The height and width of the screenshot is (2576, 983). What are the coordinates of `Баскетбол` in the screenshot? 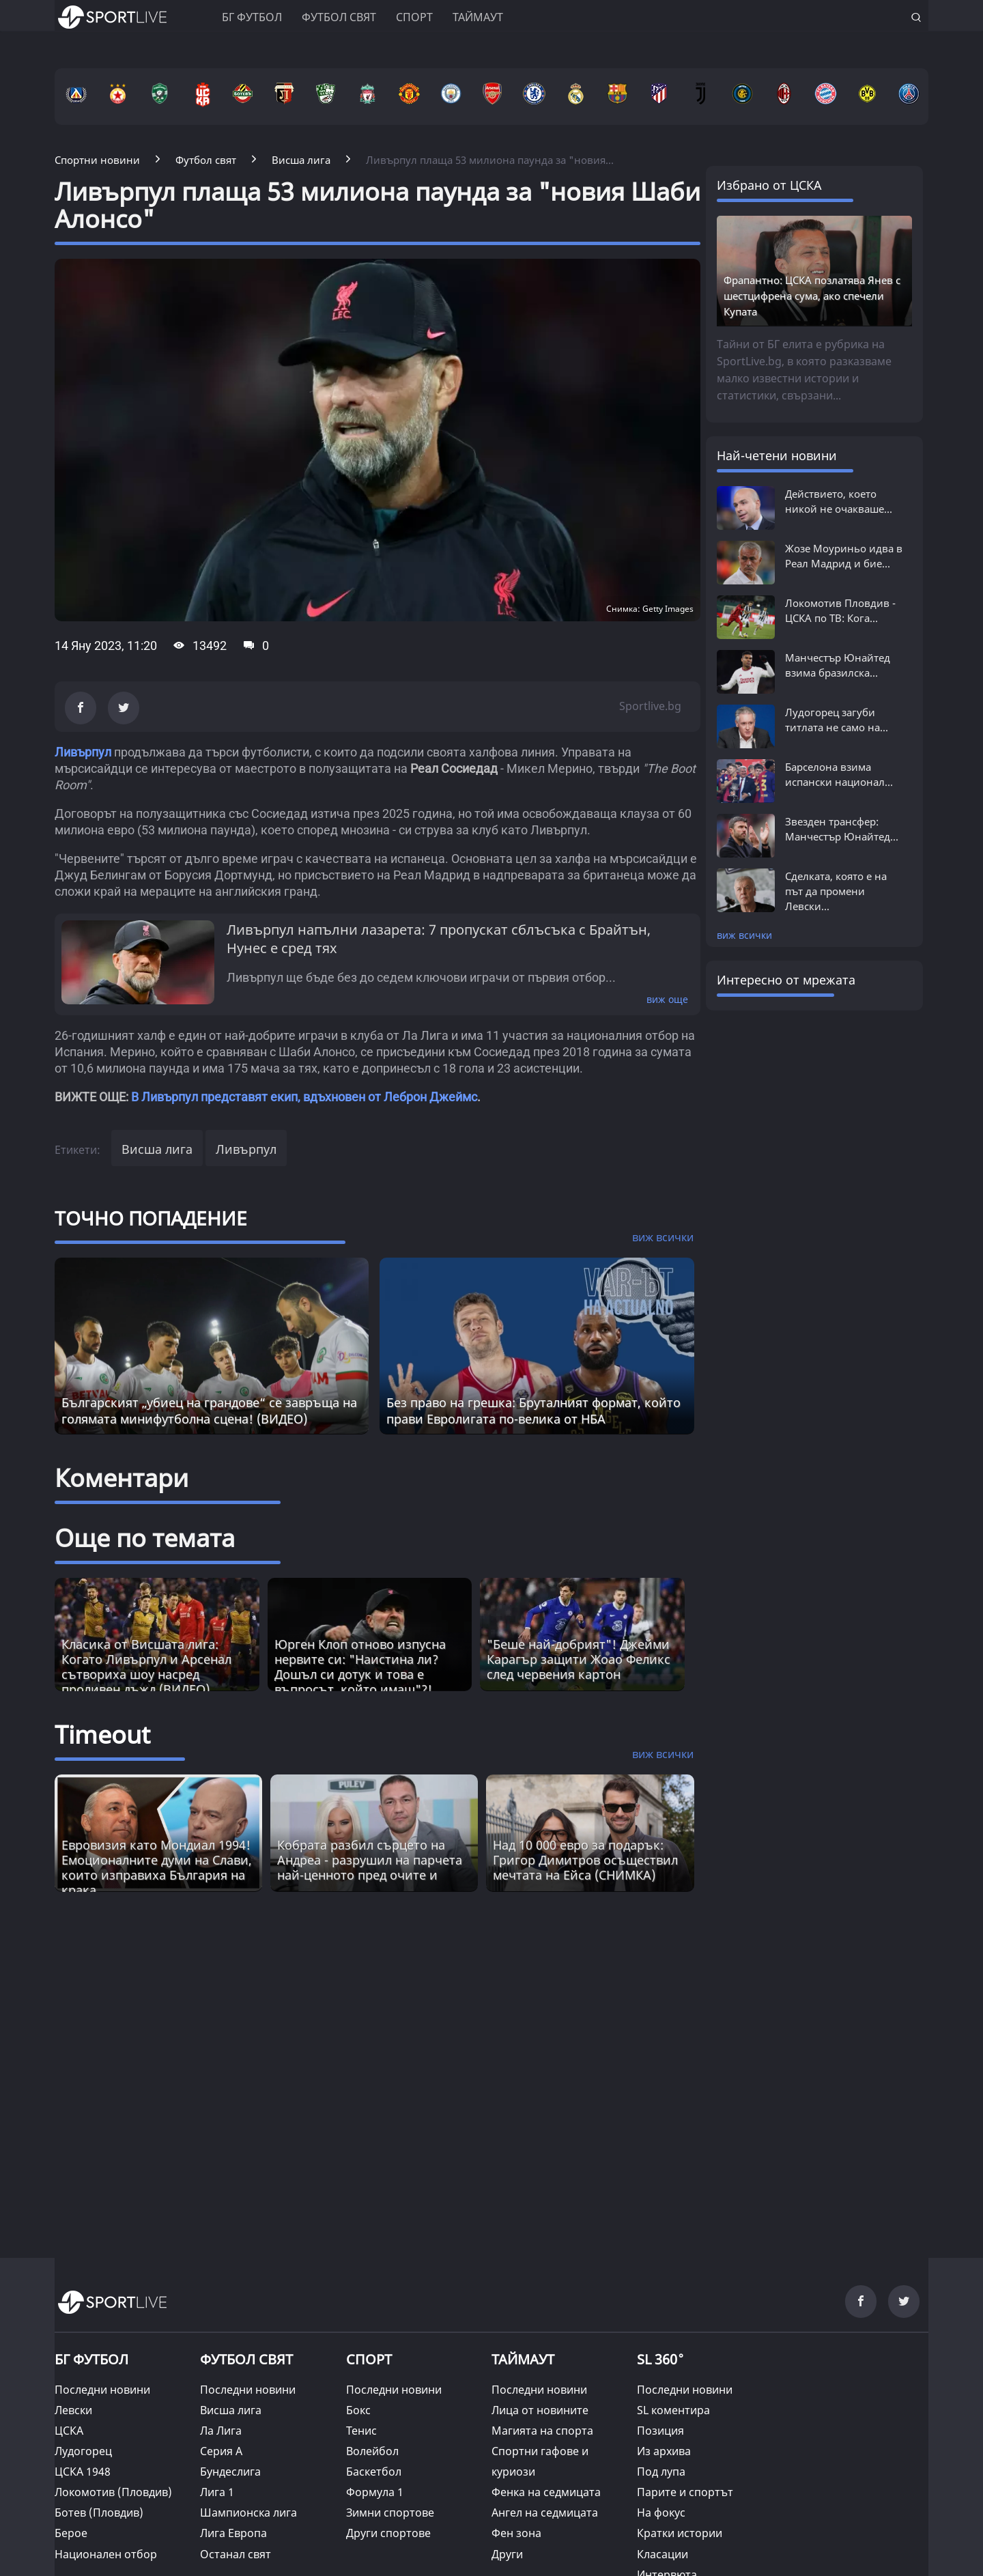 It's located at (373, 2471).